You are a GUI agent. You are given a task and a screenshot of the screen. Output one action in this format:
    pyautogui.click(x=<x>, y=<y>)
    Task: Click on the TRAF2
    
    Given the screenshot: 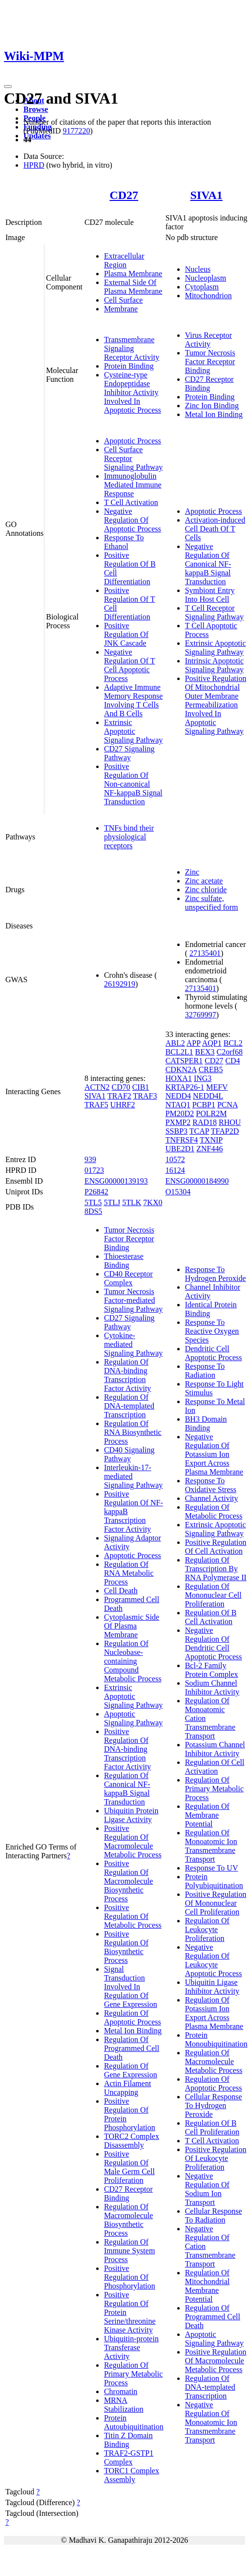 What is the action you would take?
    pyautogui.click(x=119, y=1096)
    